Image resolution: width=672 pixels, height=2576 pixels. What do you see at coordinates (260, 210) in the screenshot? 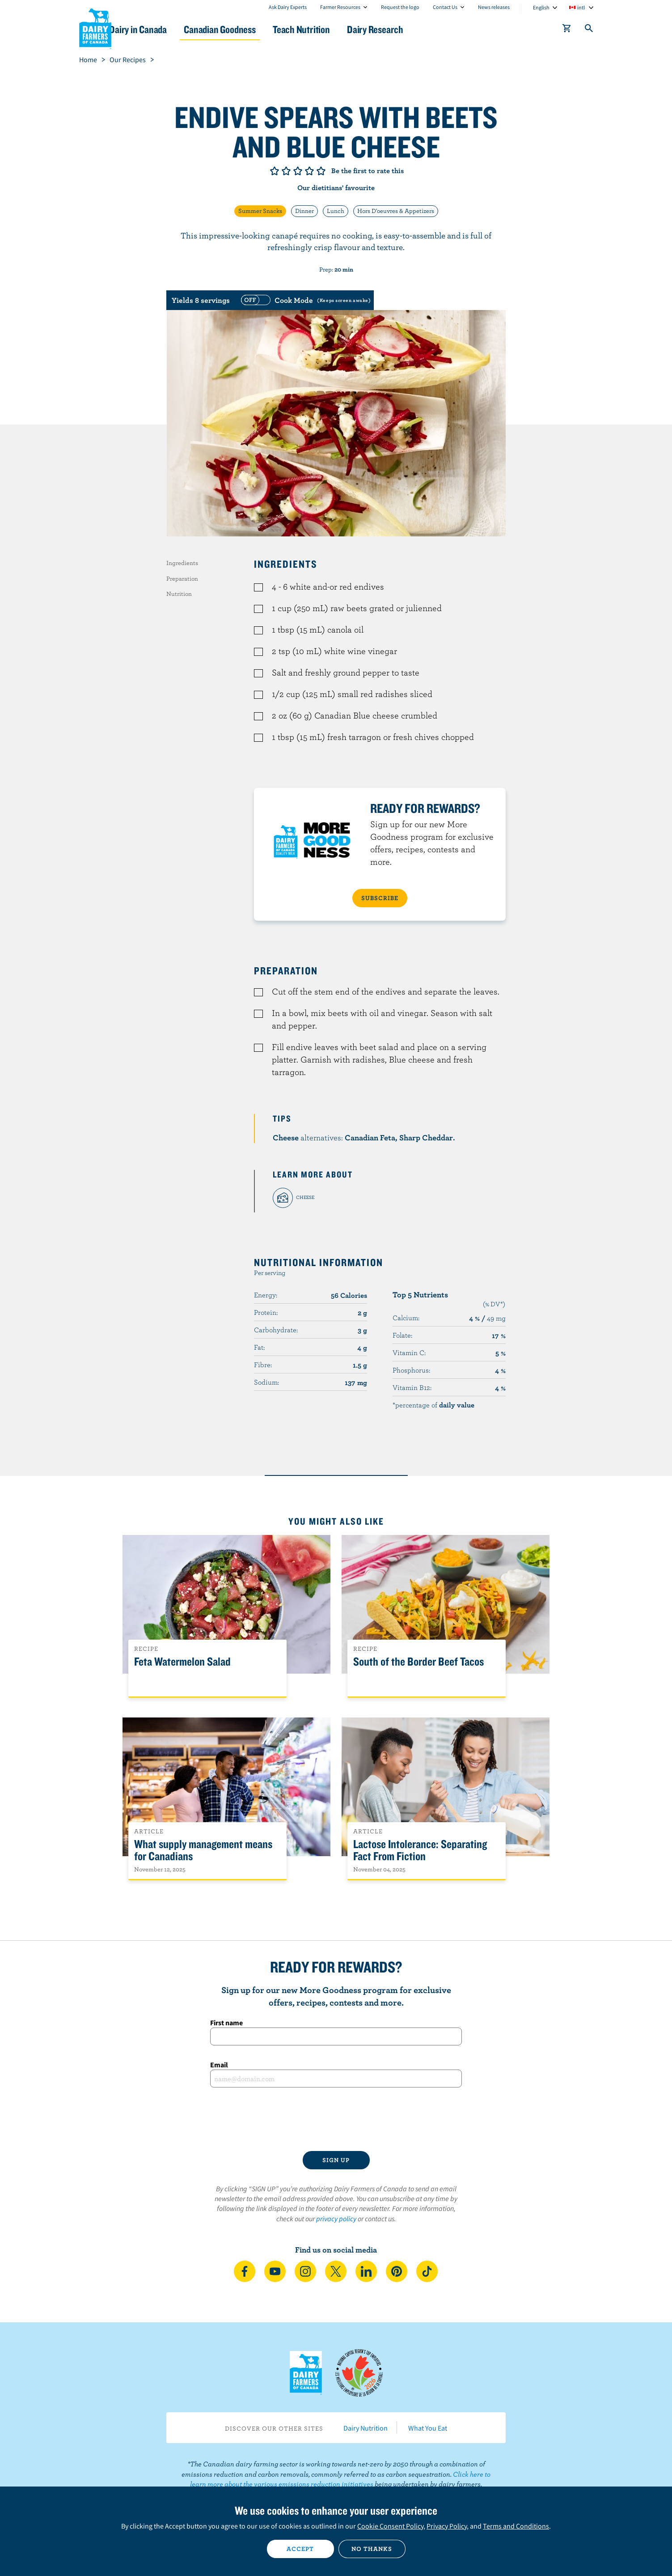
I see `Summer Snacks` at bounding box center [260, 210].